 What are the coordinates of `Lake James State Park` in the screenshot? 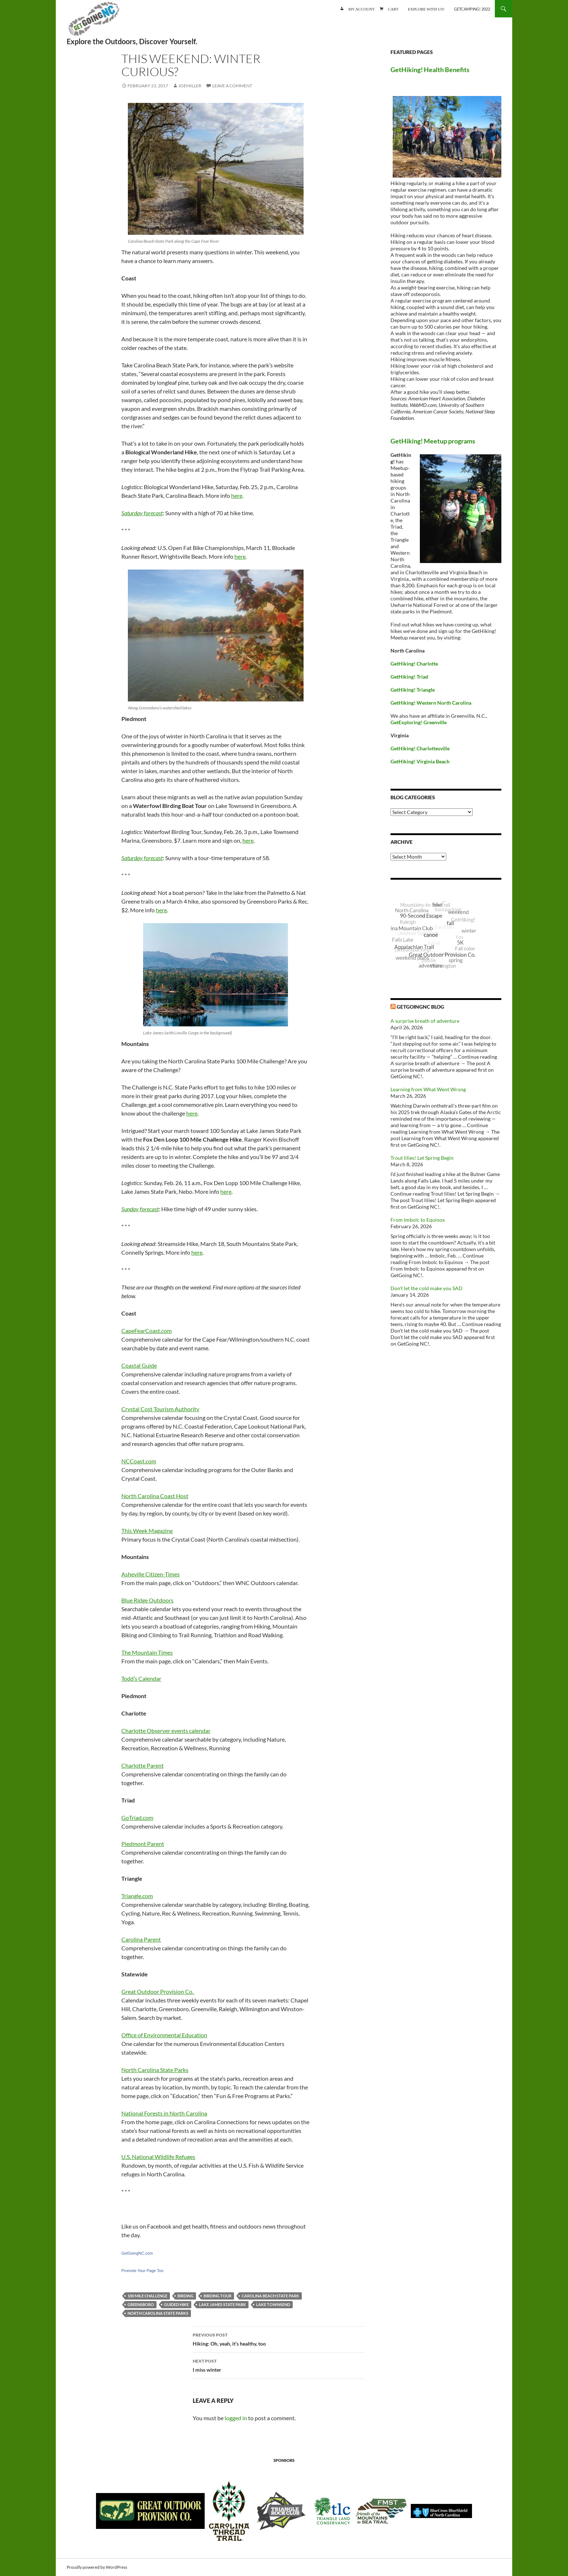 It's located at (222, 2304).